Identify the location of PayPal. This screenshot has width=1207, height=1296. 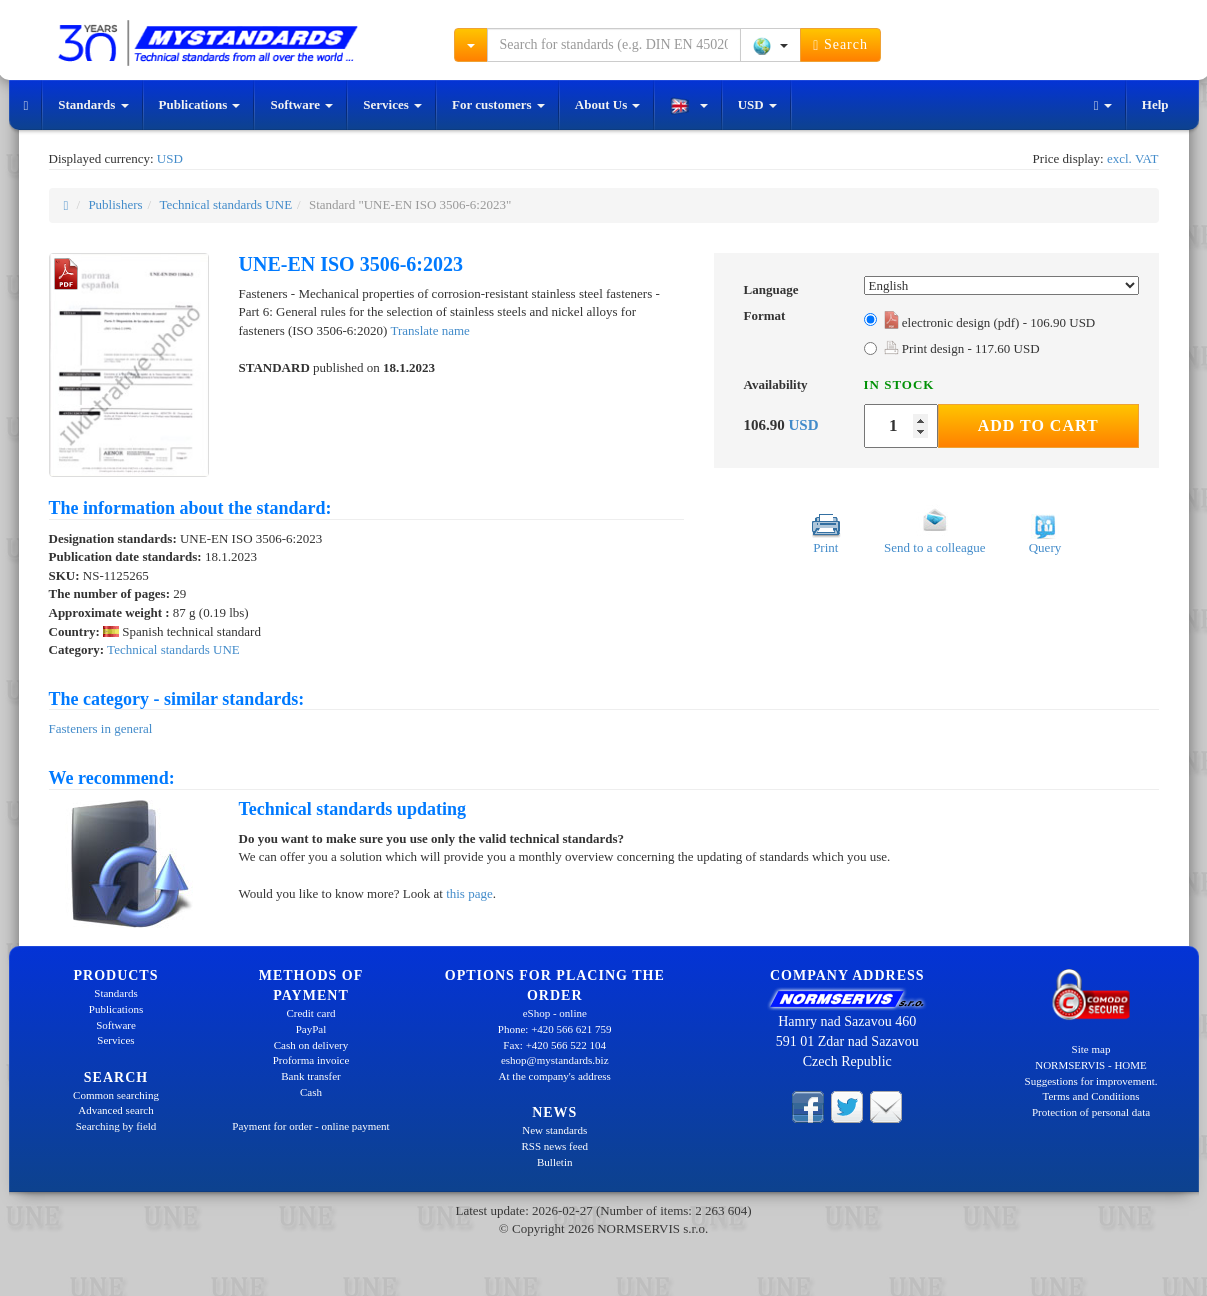
(311, 1029).